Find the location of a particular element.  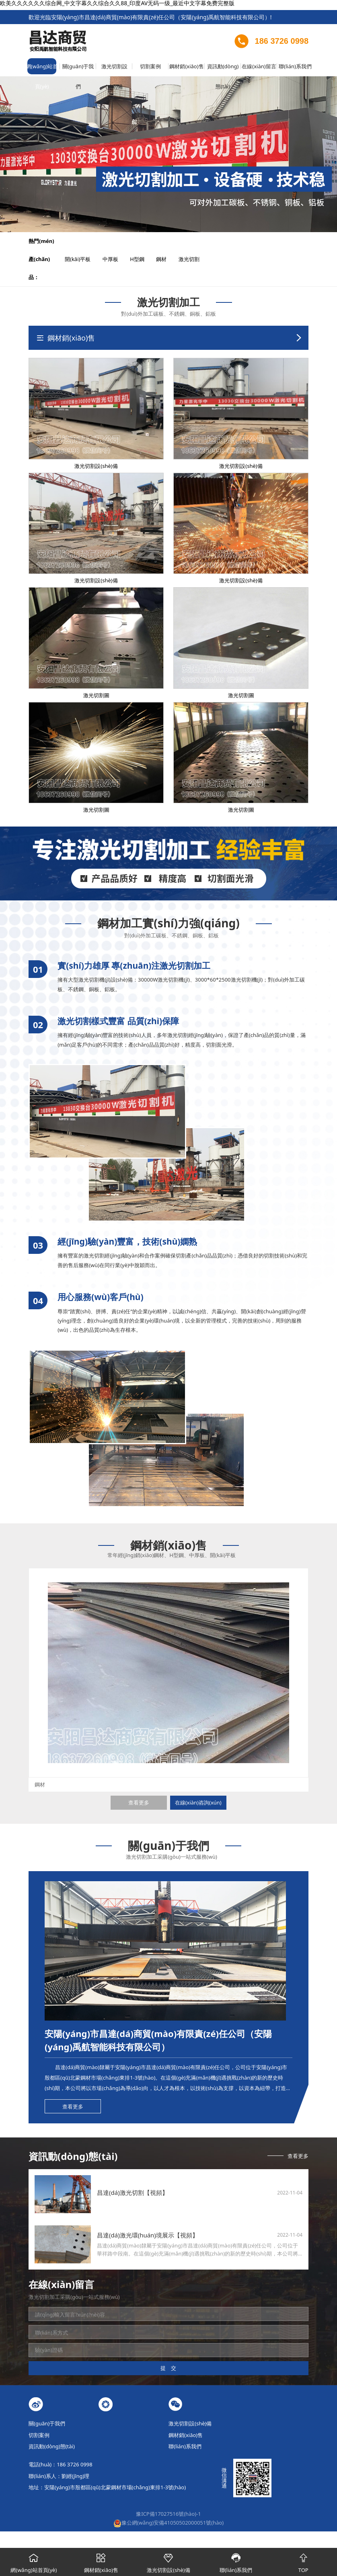

開(kāi)平板 is located at coordinates (83, 259).